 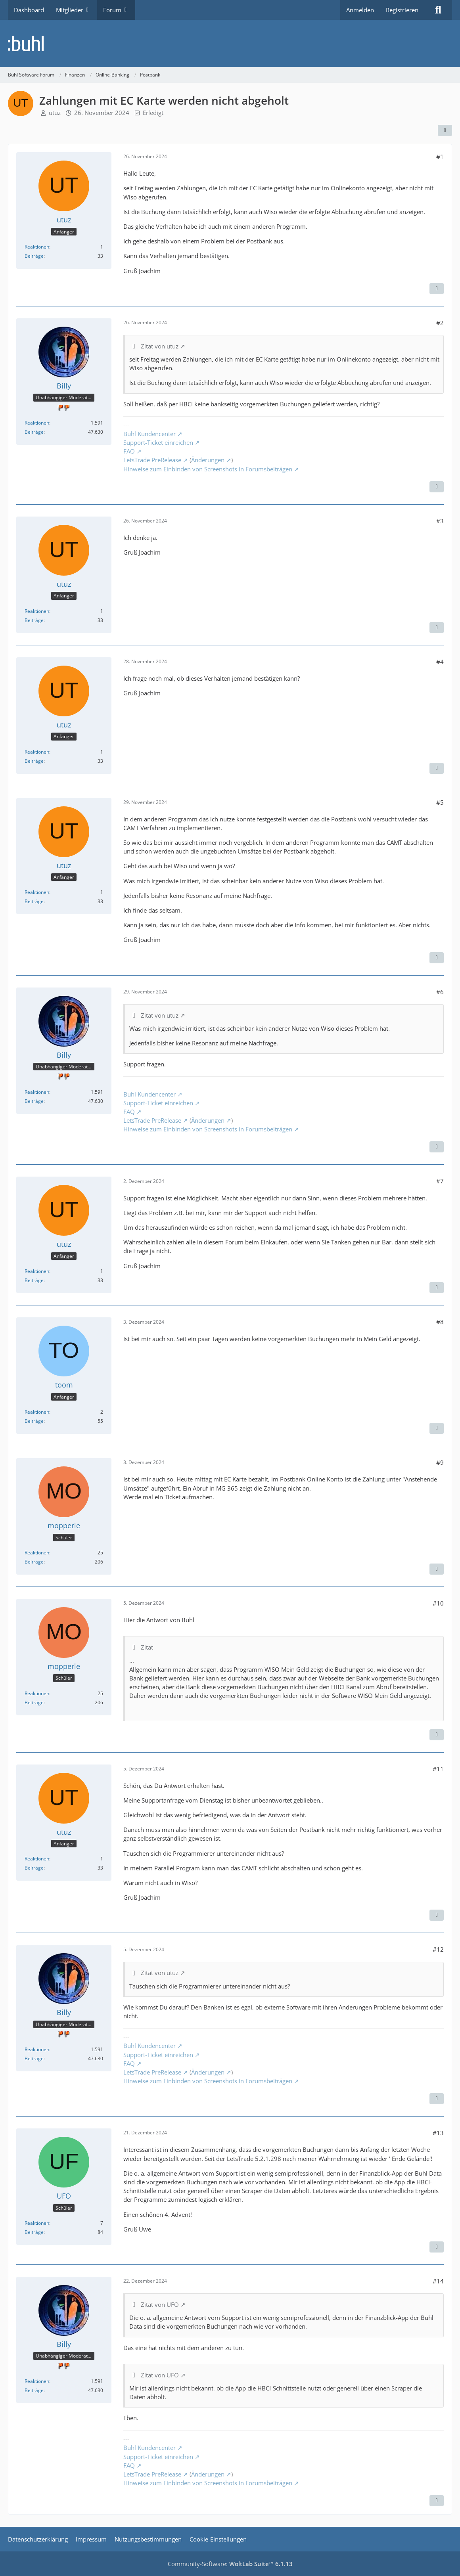 I want to click on Beiträge [Beiträge von UFO], so click(x=34, y=2232).